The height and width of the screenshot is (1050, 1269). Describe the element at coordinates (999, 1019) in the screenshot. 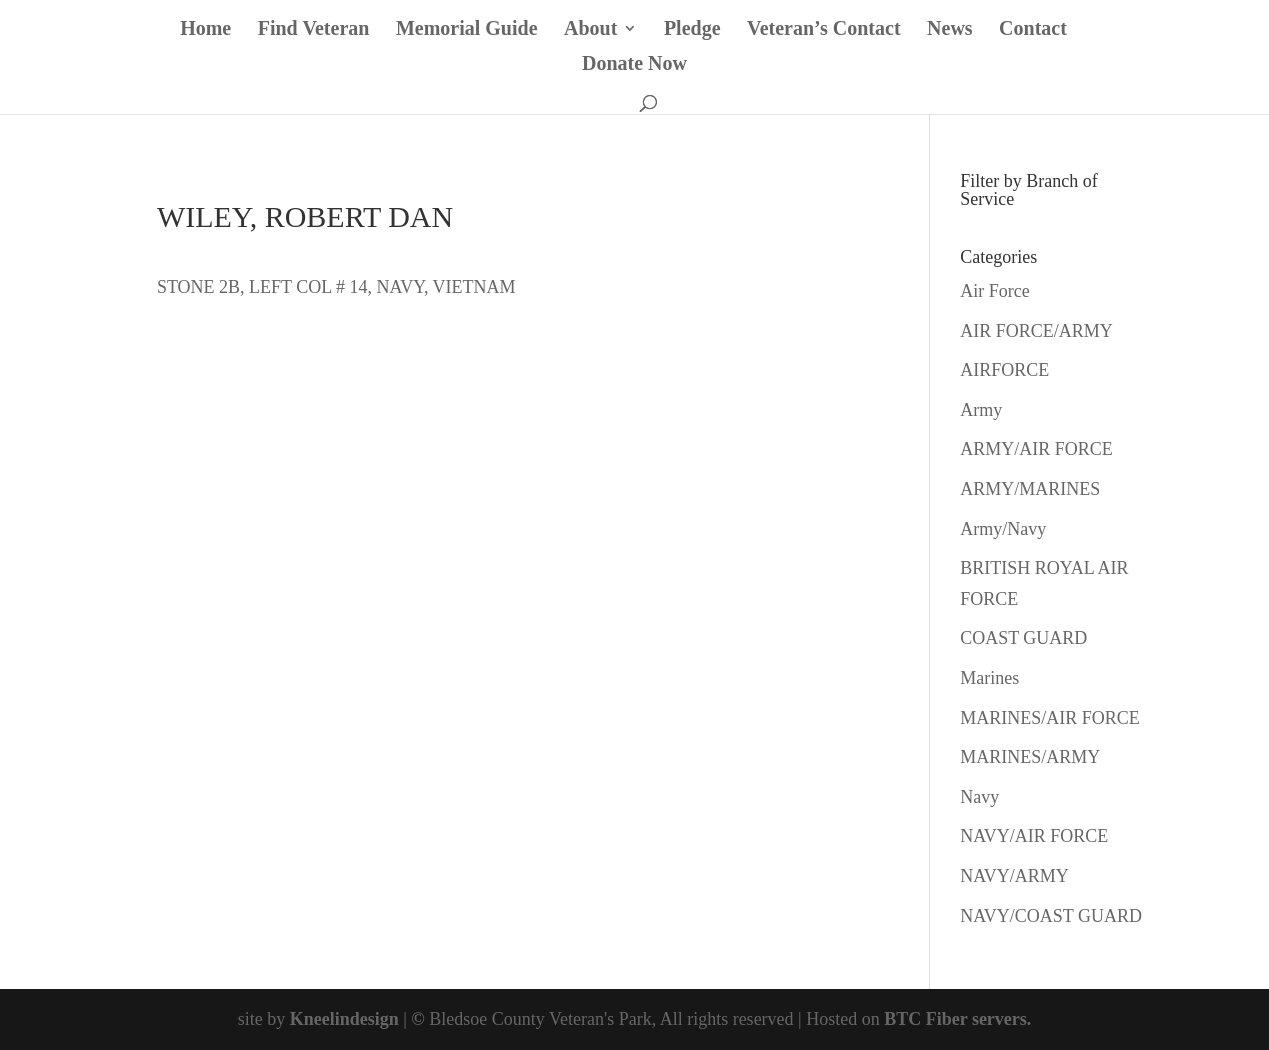

I see `servers.` at that location.